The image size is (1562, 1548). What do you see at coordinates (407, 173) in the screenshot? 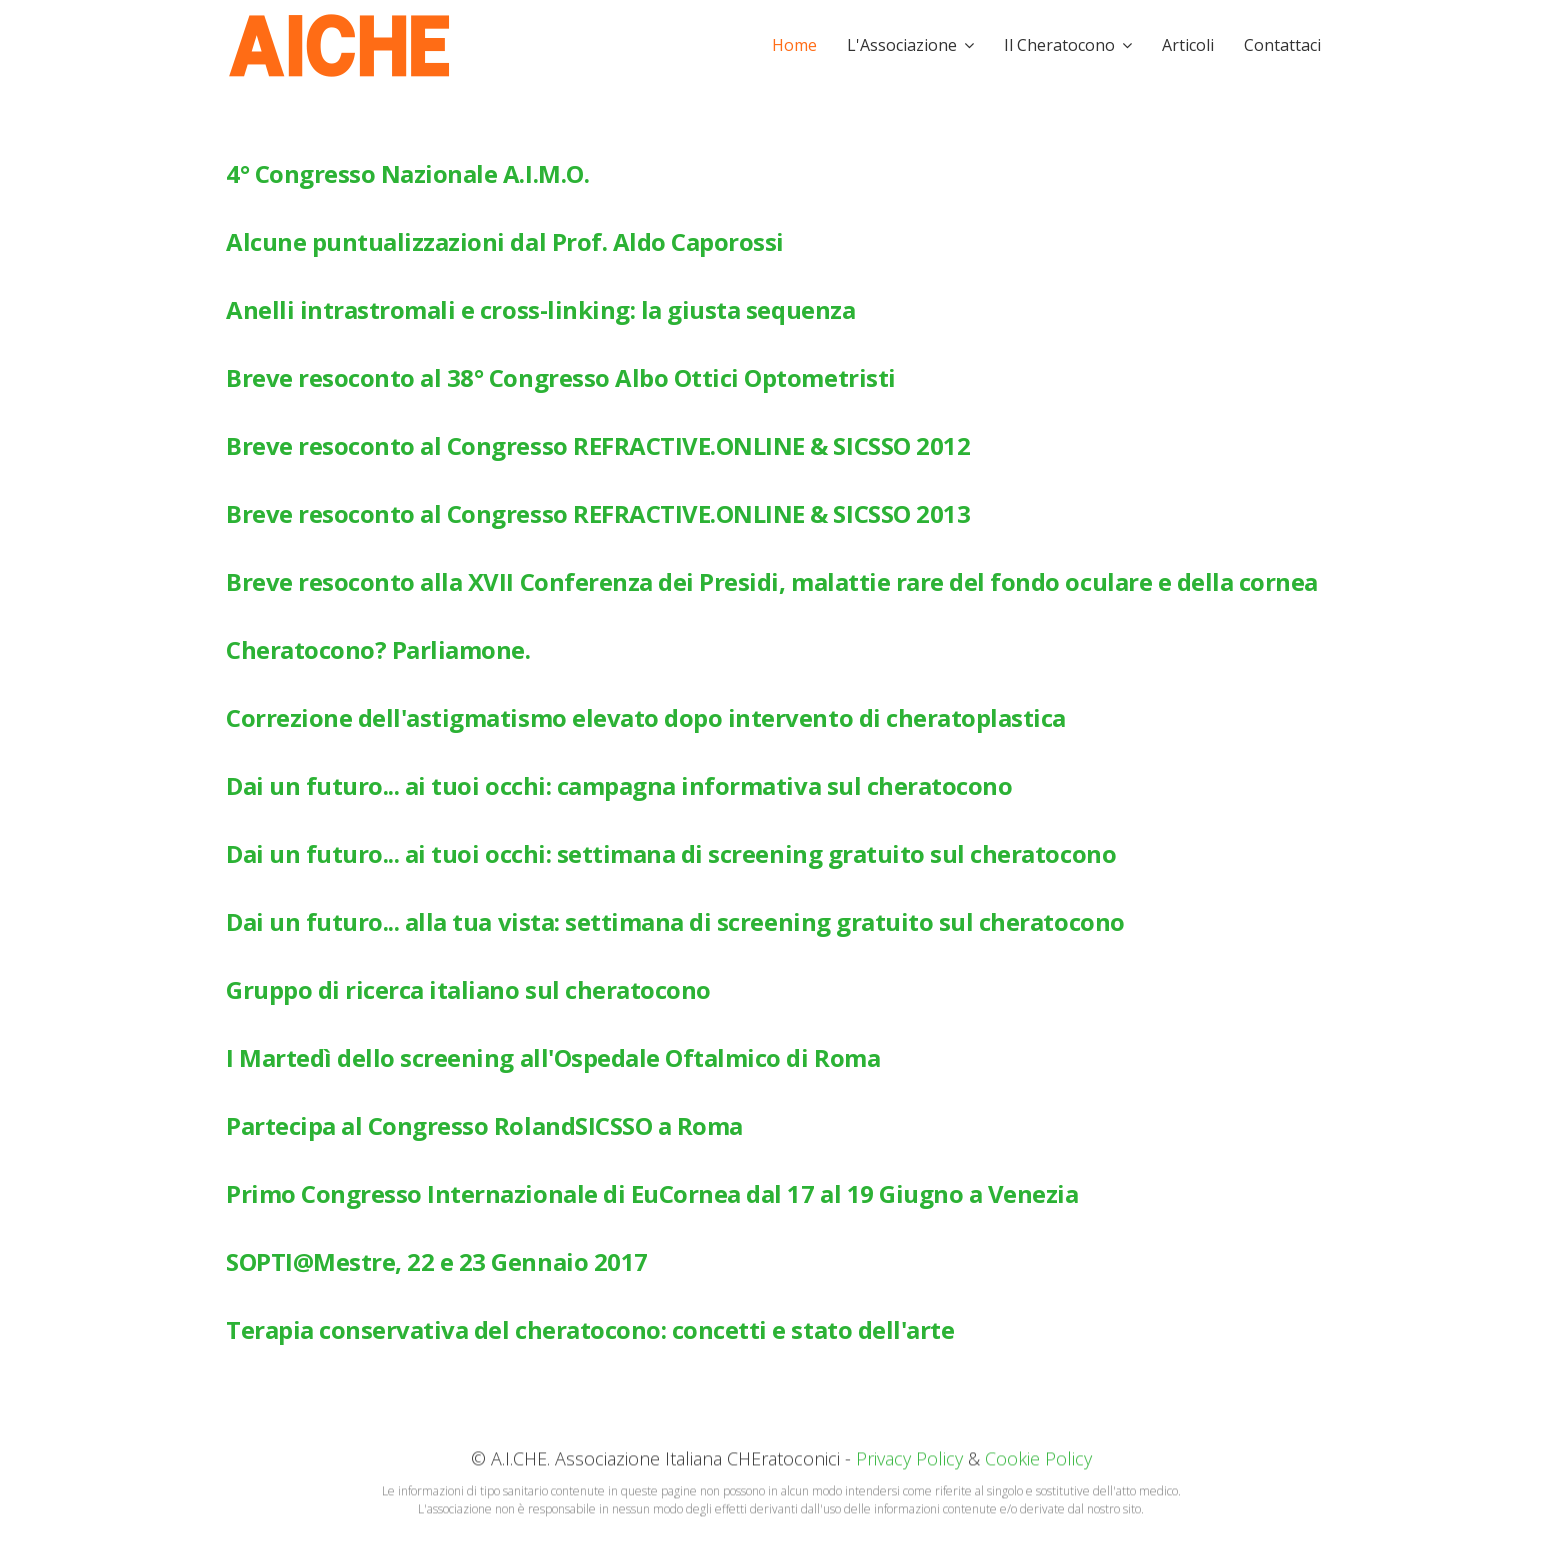
I see `4° Congresso Nazionale A.I.M.O.` at bounding box center [407, 173].